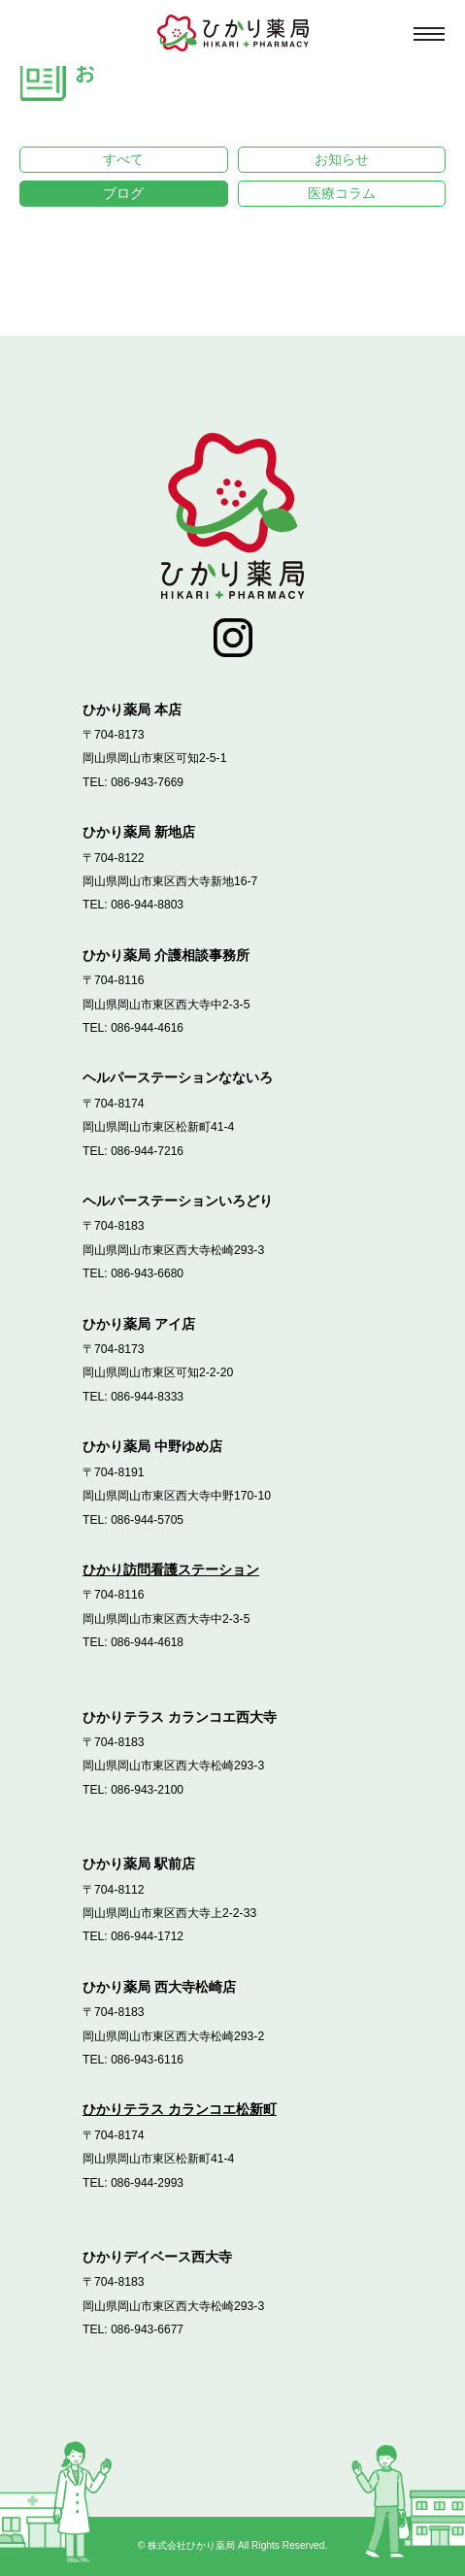 The image size is (465, 2576). I want to click on 086-943-2100, so click(147, 1790).